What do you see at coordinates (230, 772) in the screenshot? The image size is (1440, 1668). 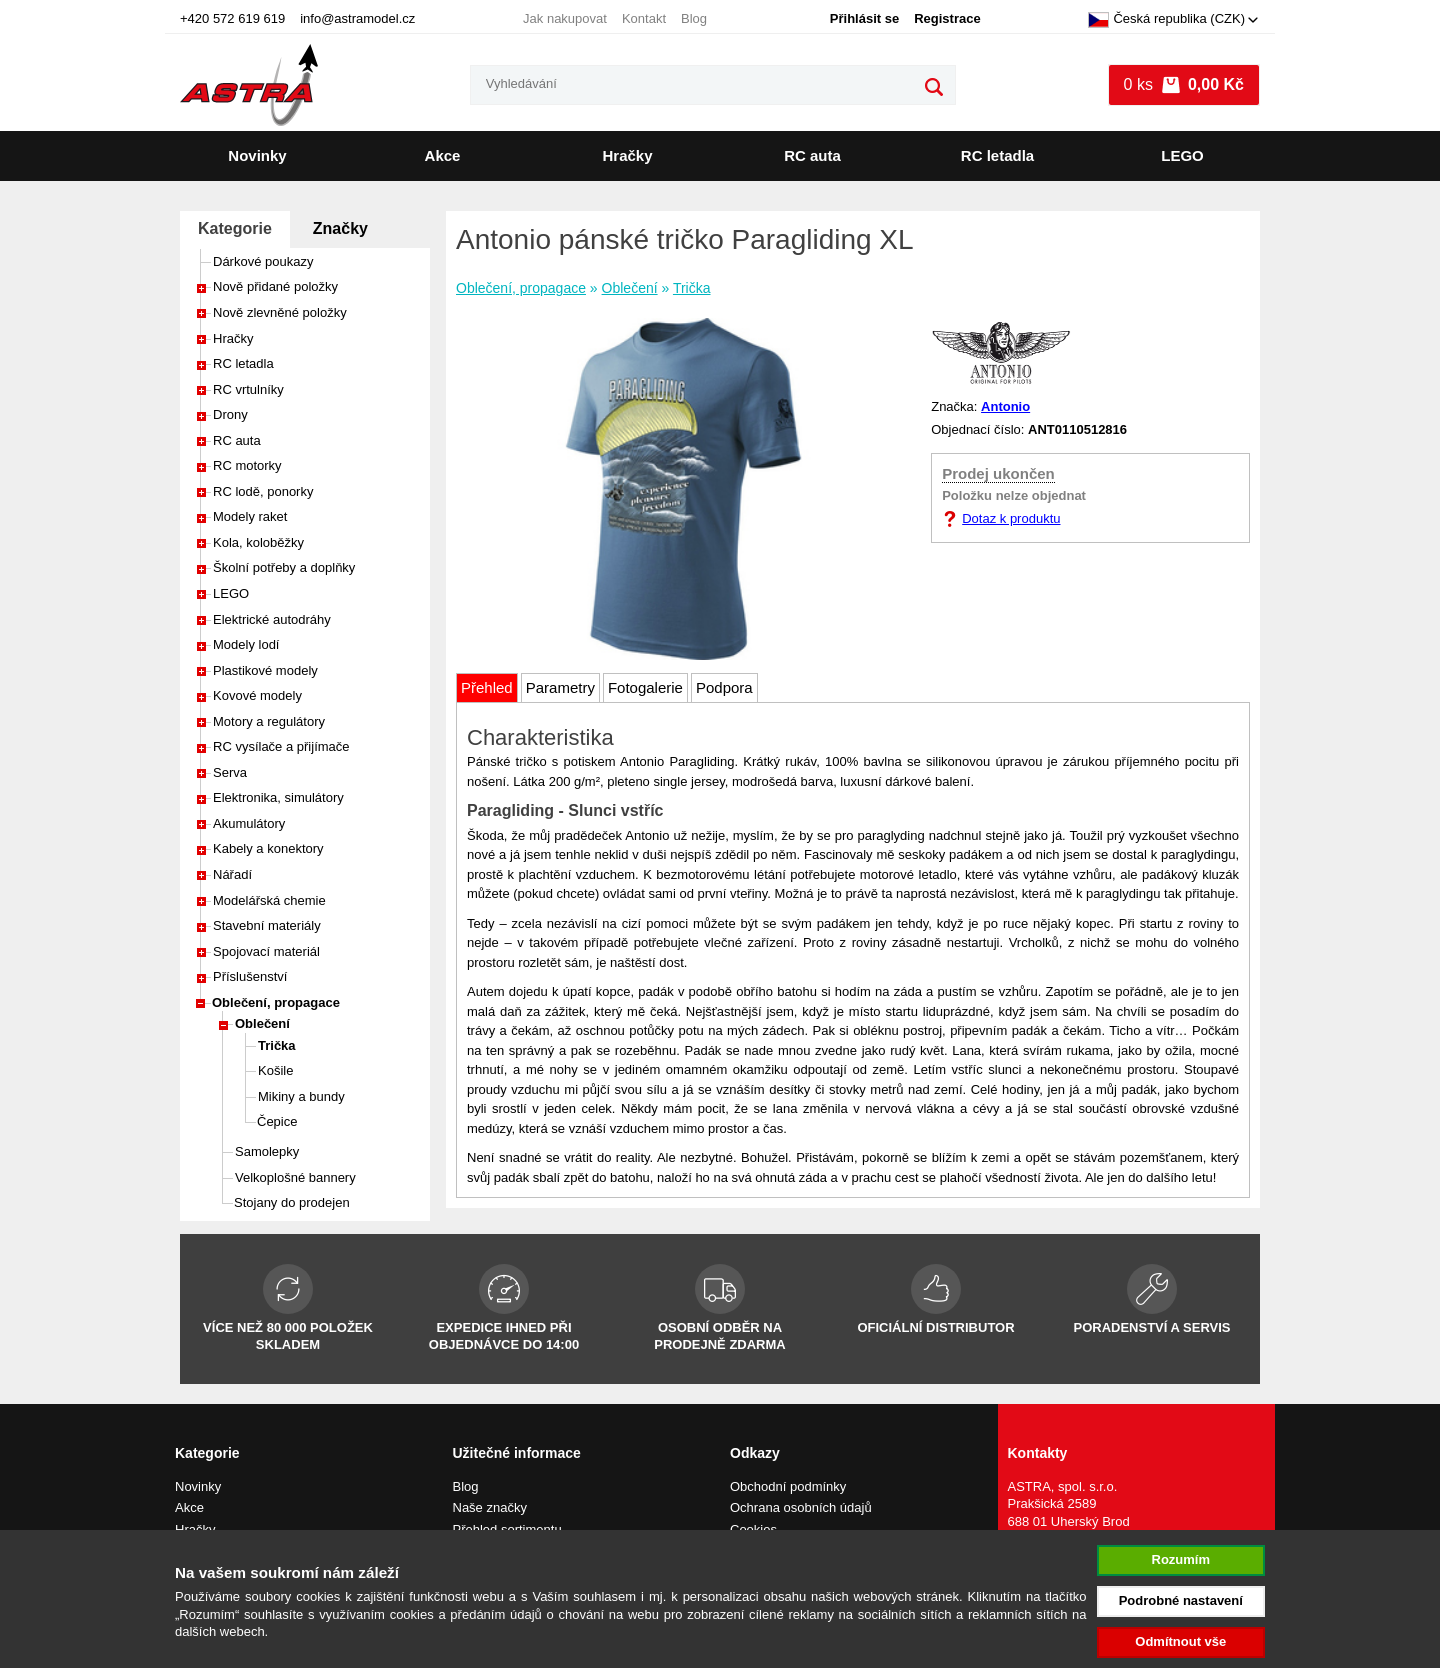 I see `Serva` at bounding box center [230, 772].